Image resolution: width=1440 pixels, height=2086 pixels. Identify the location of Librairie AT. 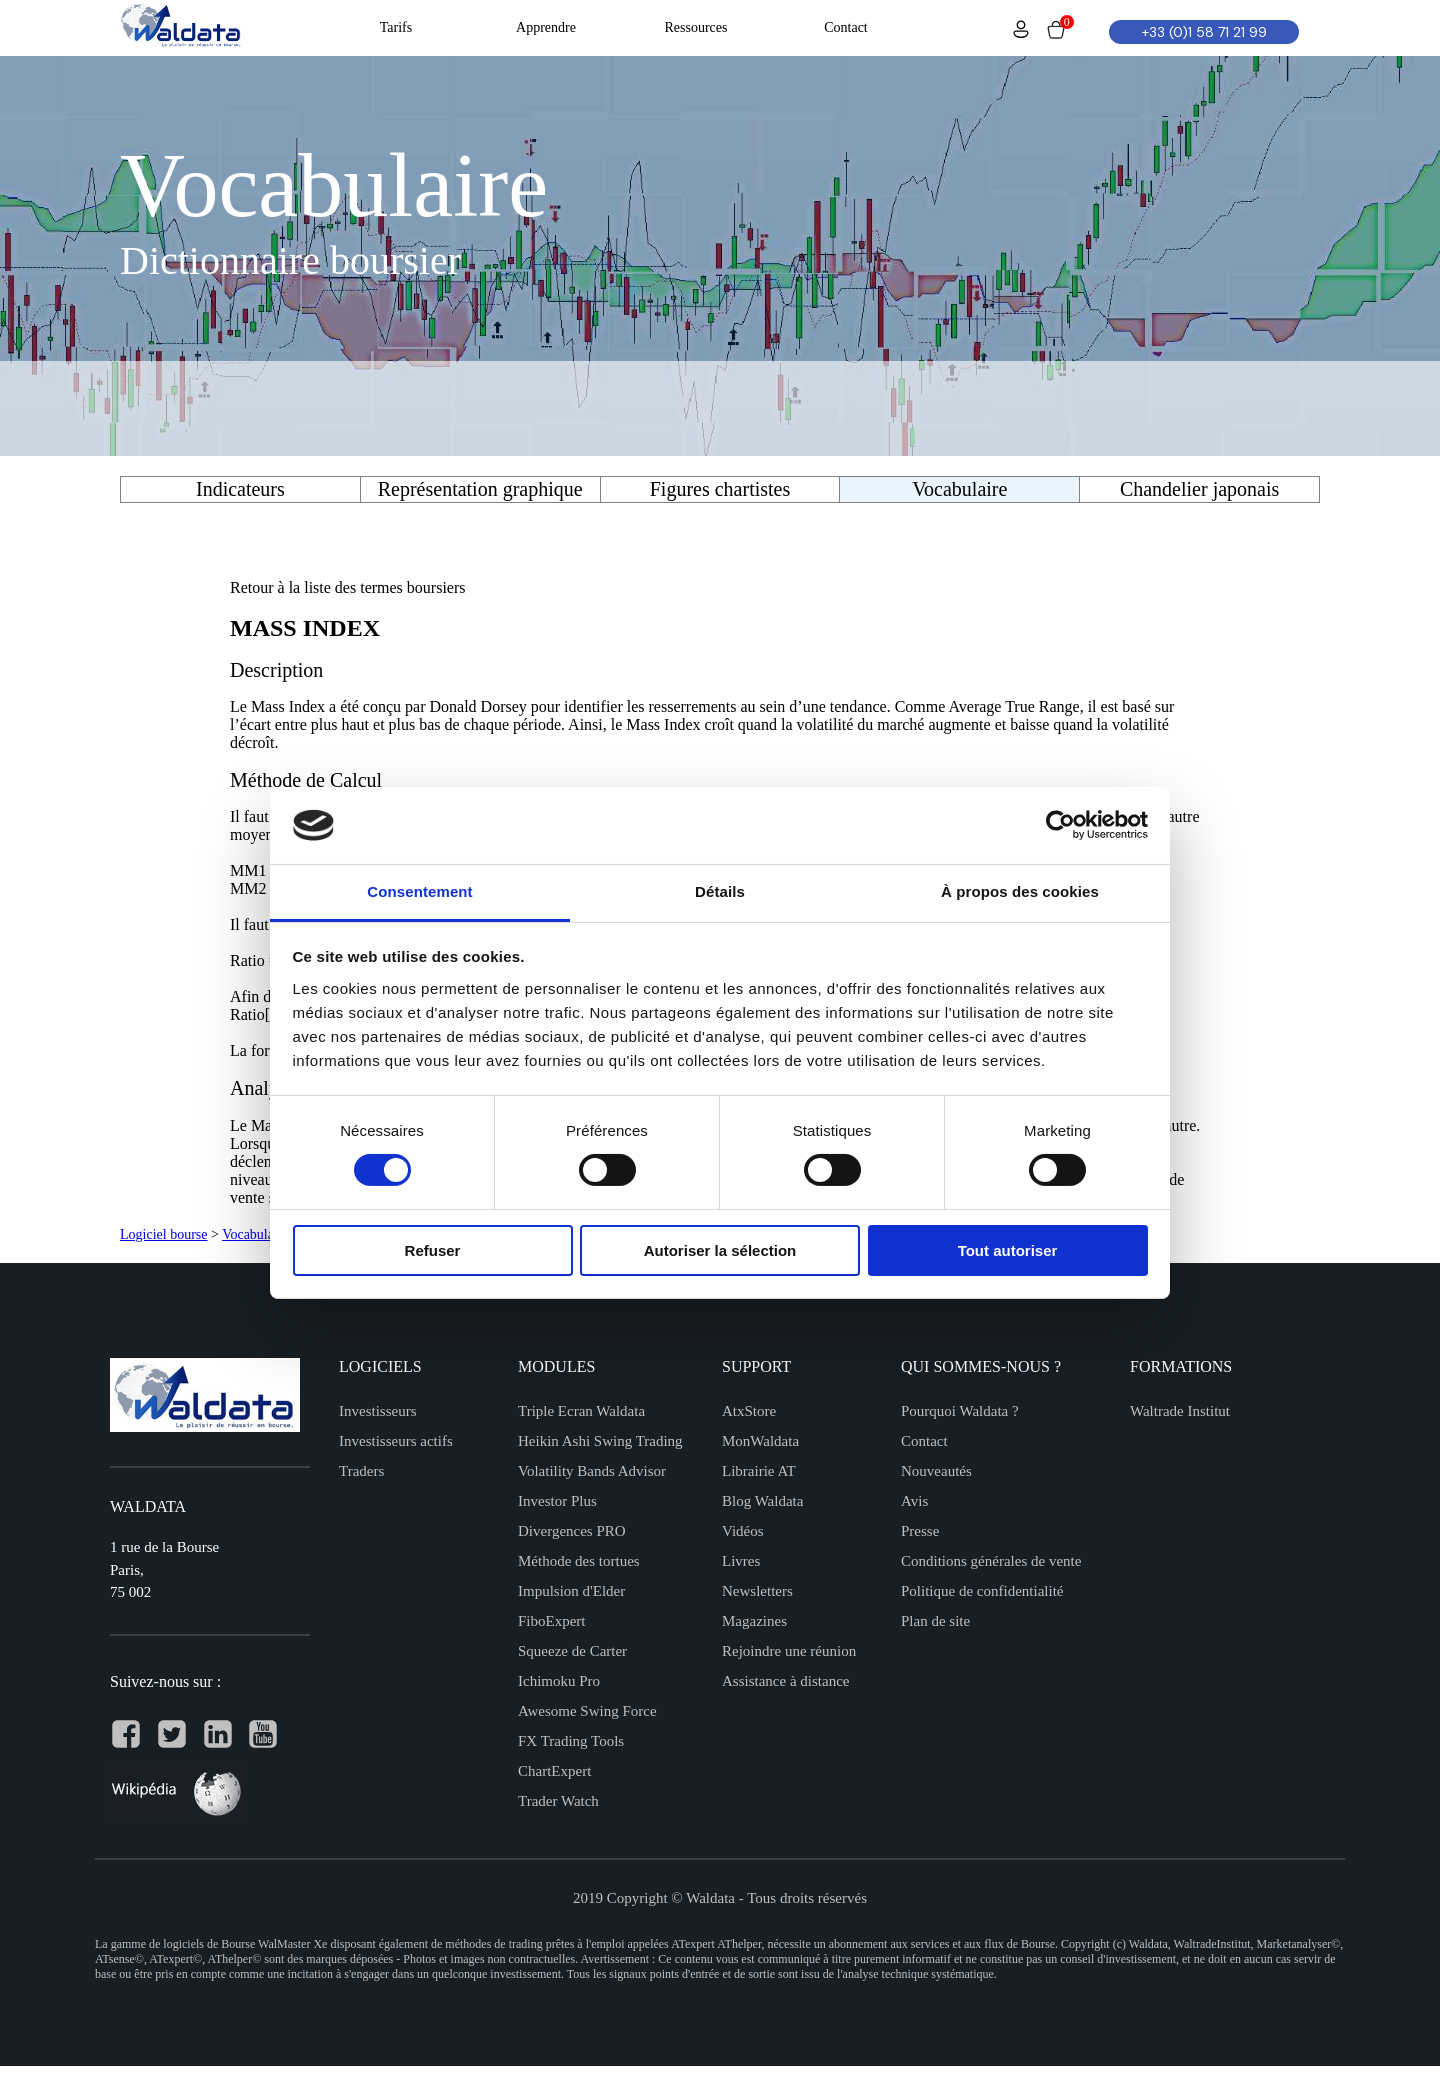
(759, 1471).